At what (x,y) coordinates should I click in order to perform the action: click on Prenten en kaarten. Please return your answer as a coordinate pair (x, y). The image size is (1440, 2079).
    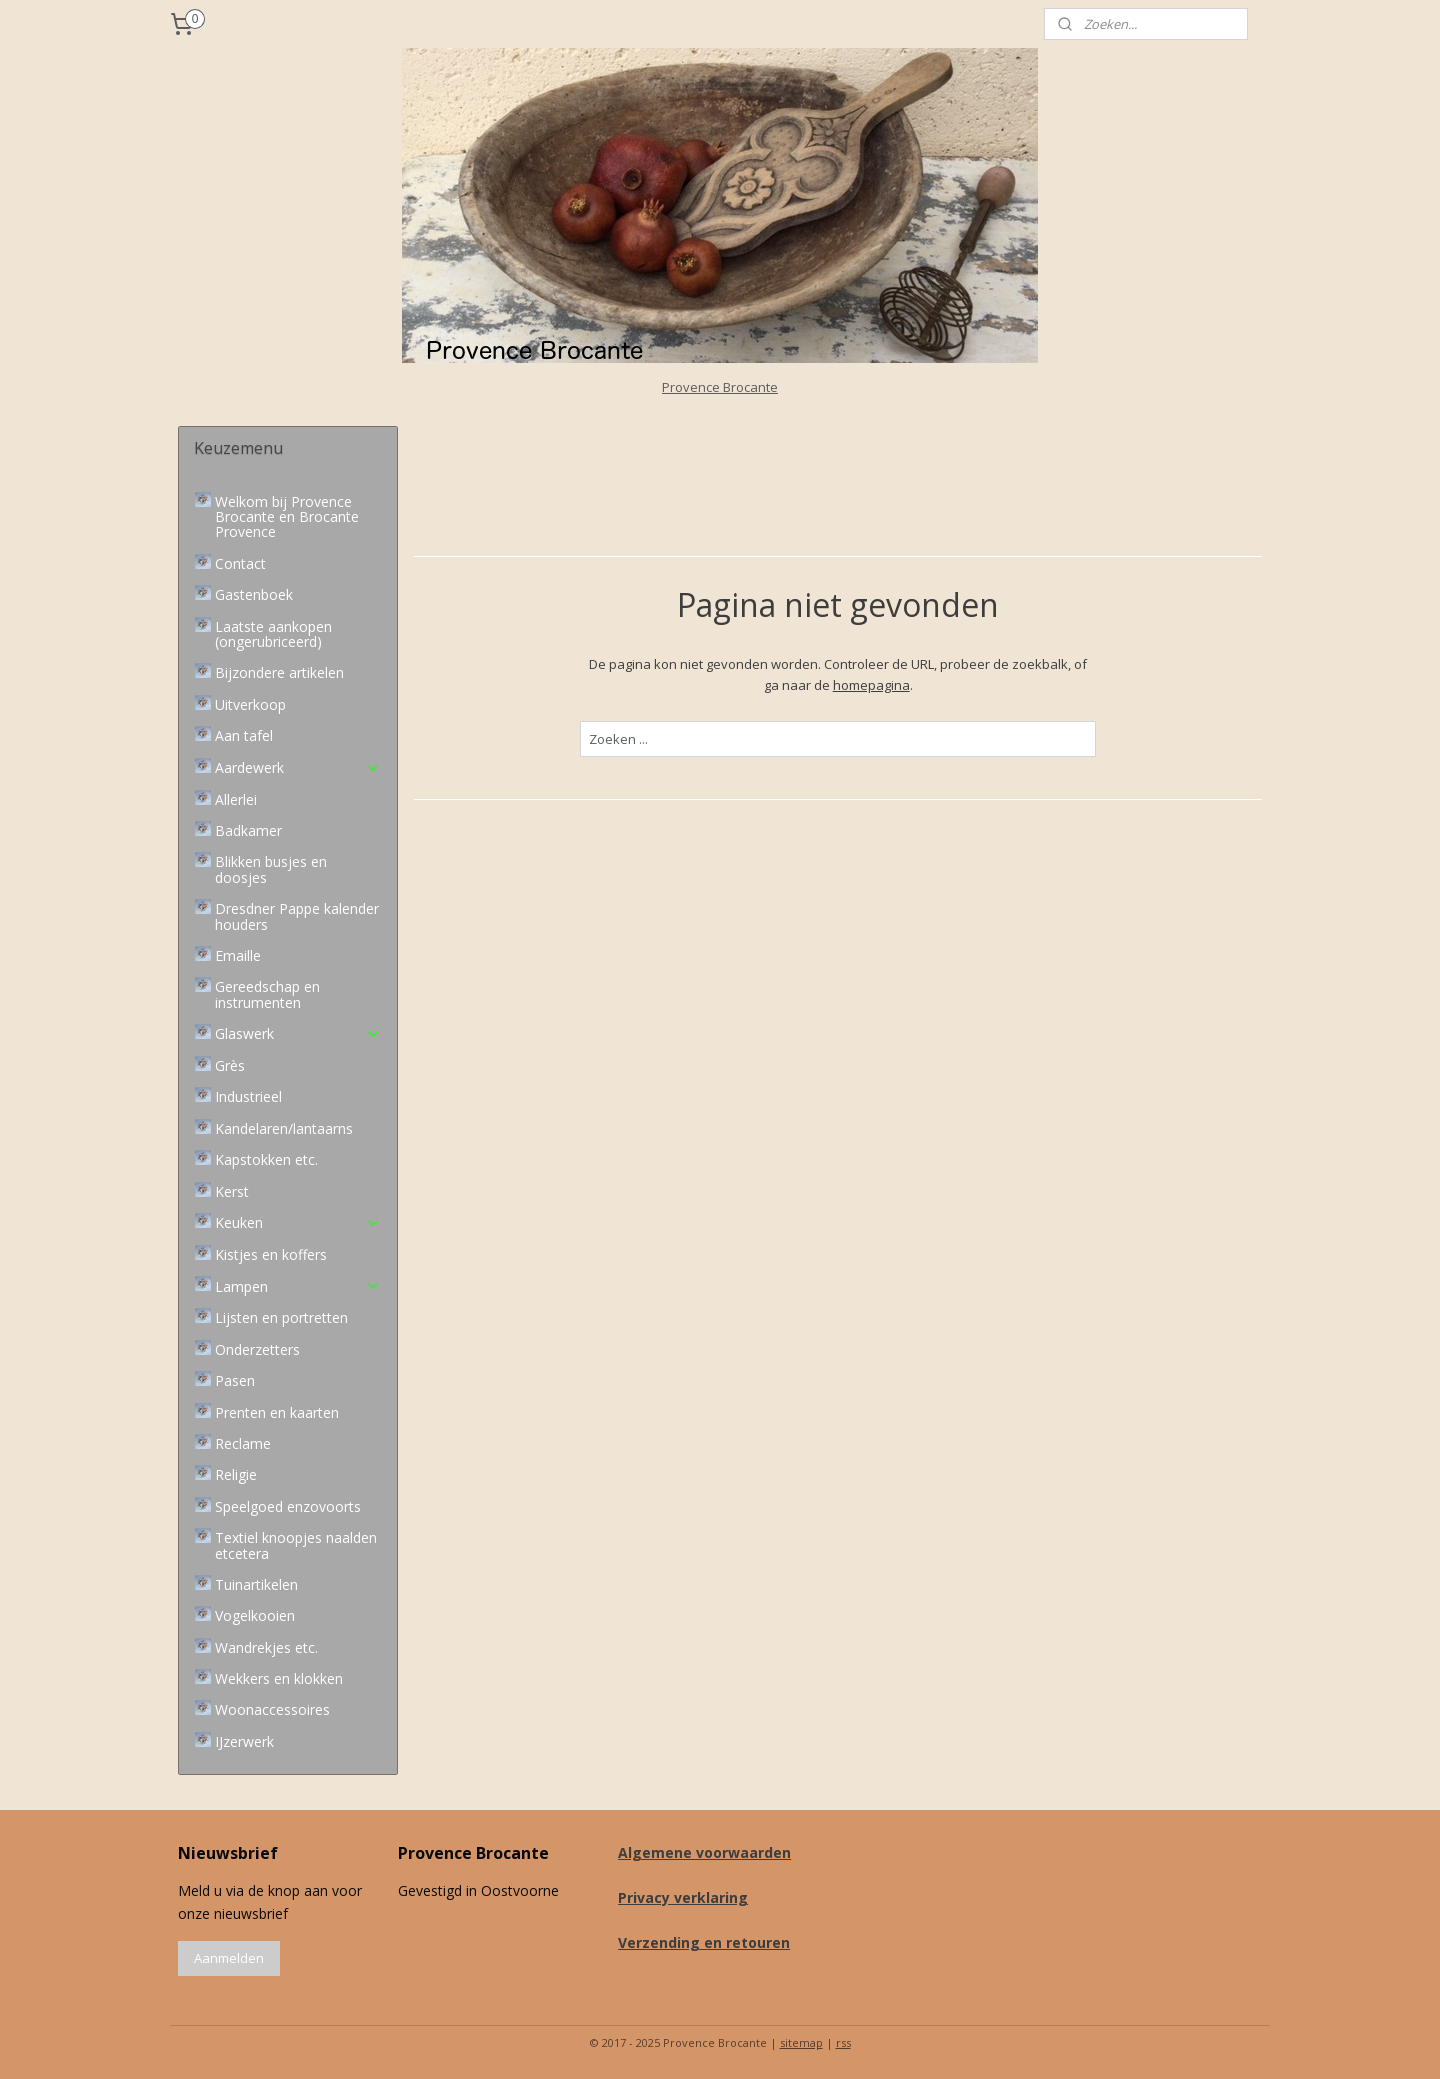
    Looking at the image, I should click on (277, 1412).